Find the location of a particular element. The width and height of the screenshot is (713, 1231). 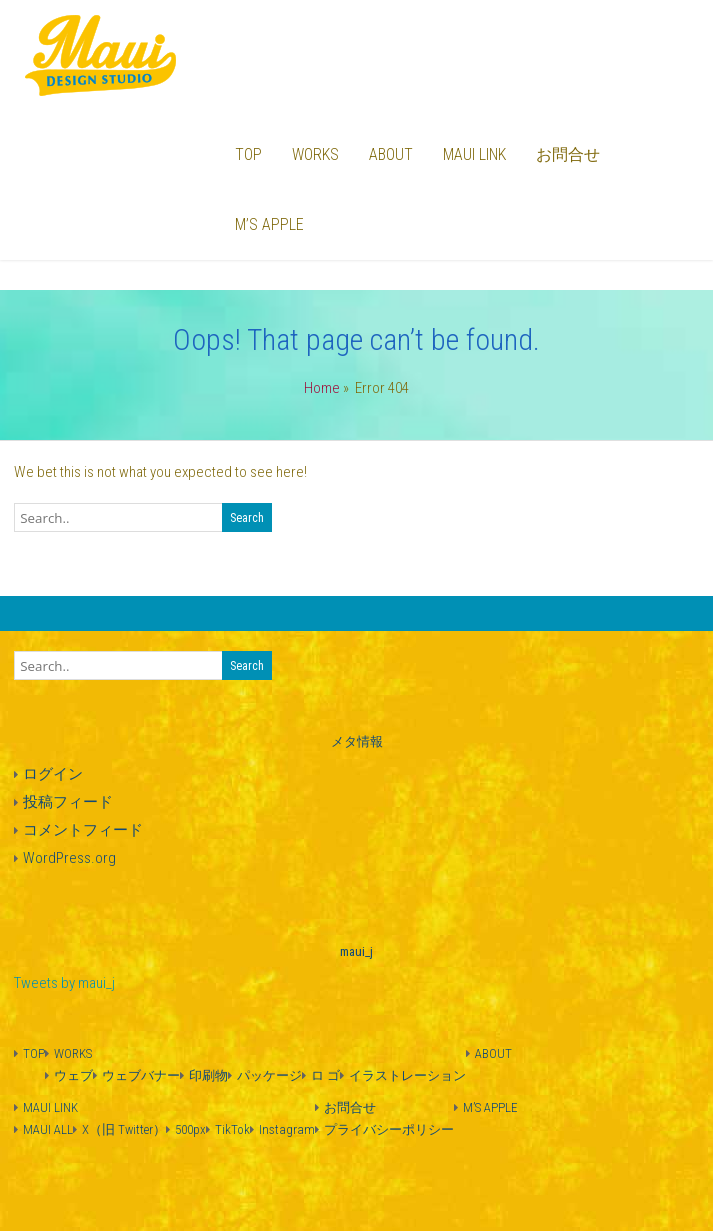

プライバシーポリシー is located at coordinates (389, 1129).